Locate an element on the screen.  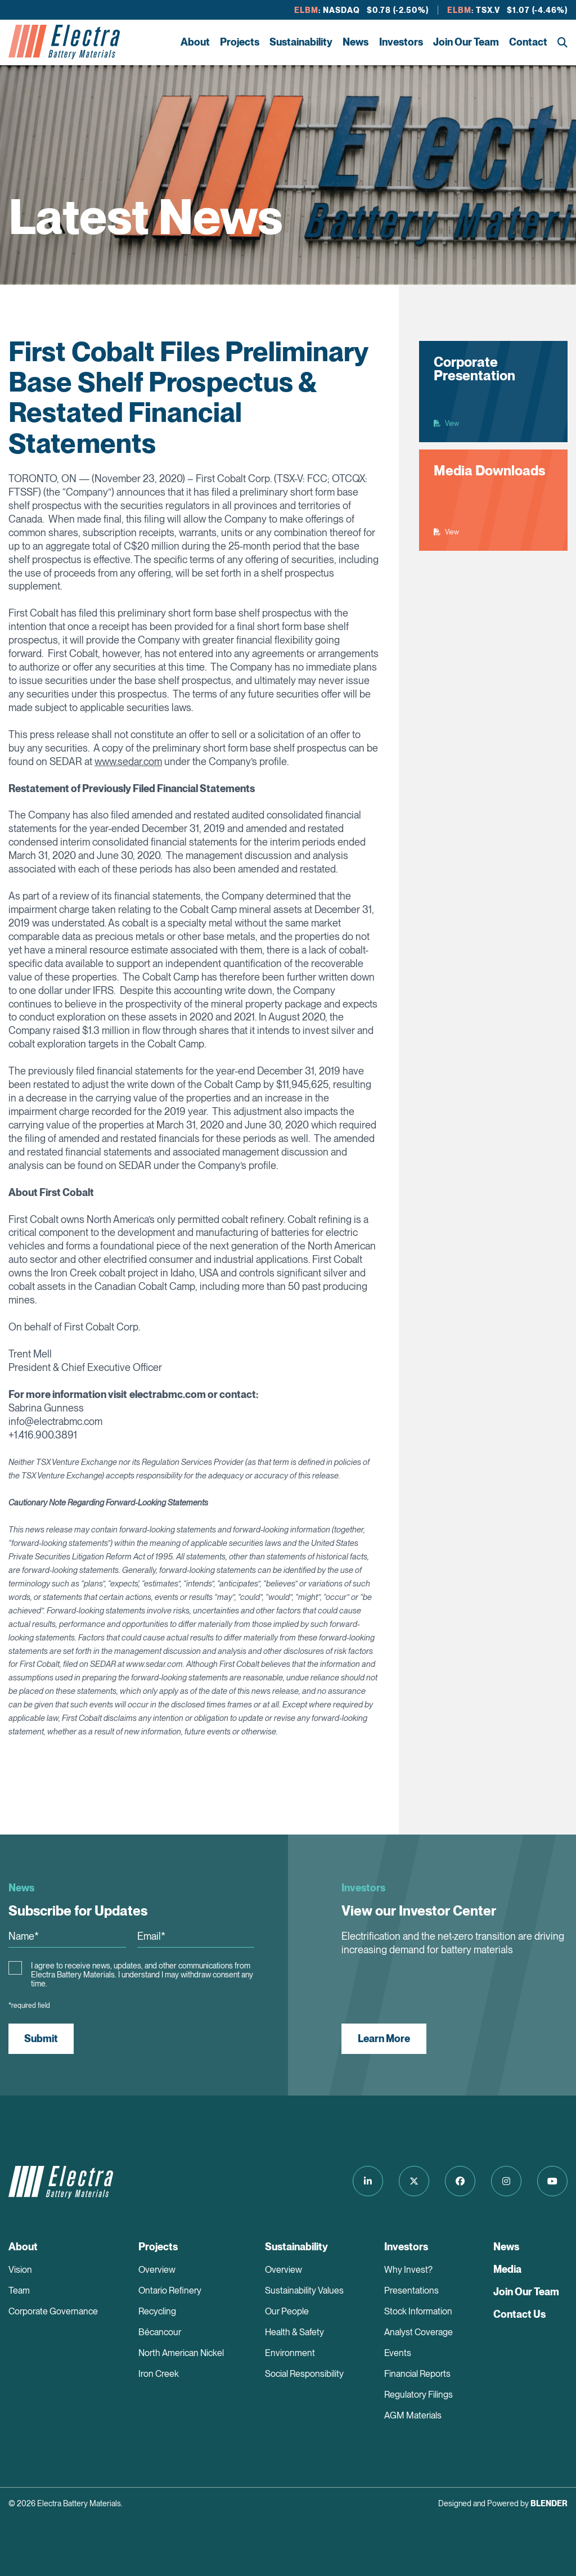
Bécancour is located at coordinates (159, 2332).